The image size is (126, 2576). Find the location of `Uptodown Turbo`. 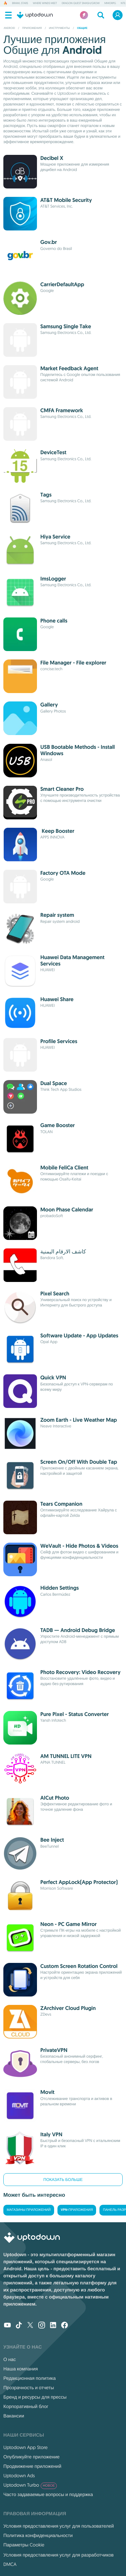

Uptodown Turbo is located at coordinates (30, 2485).